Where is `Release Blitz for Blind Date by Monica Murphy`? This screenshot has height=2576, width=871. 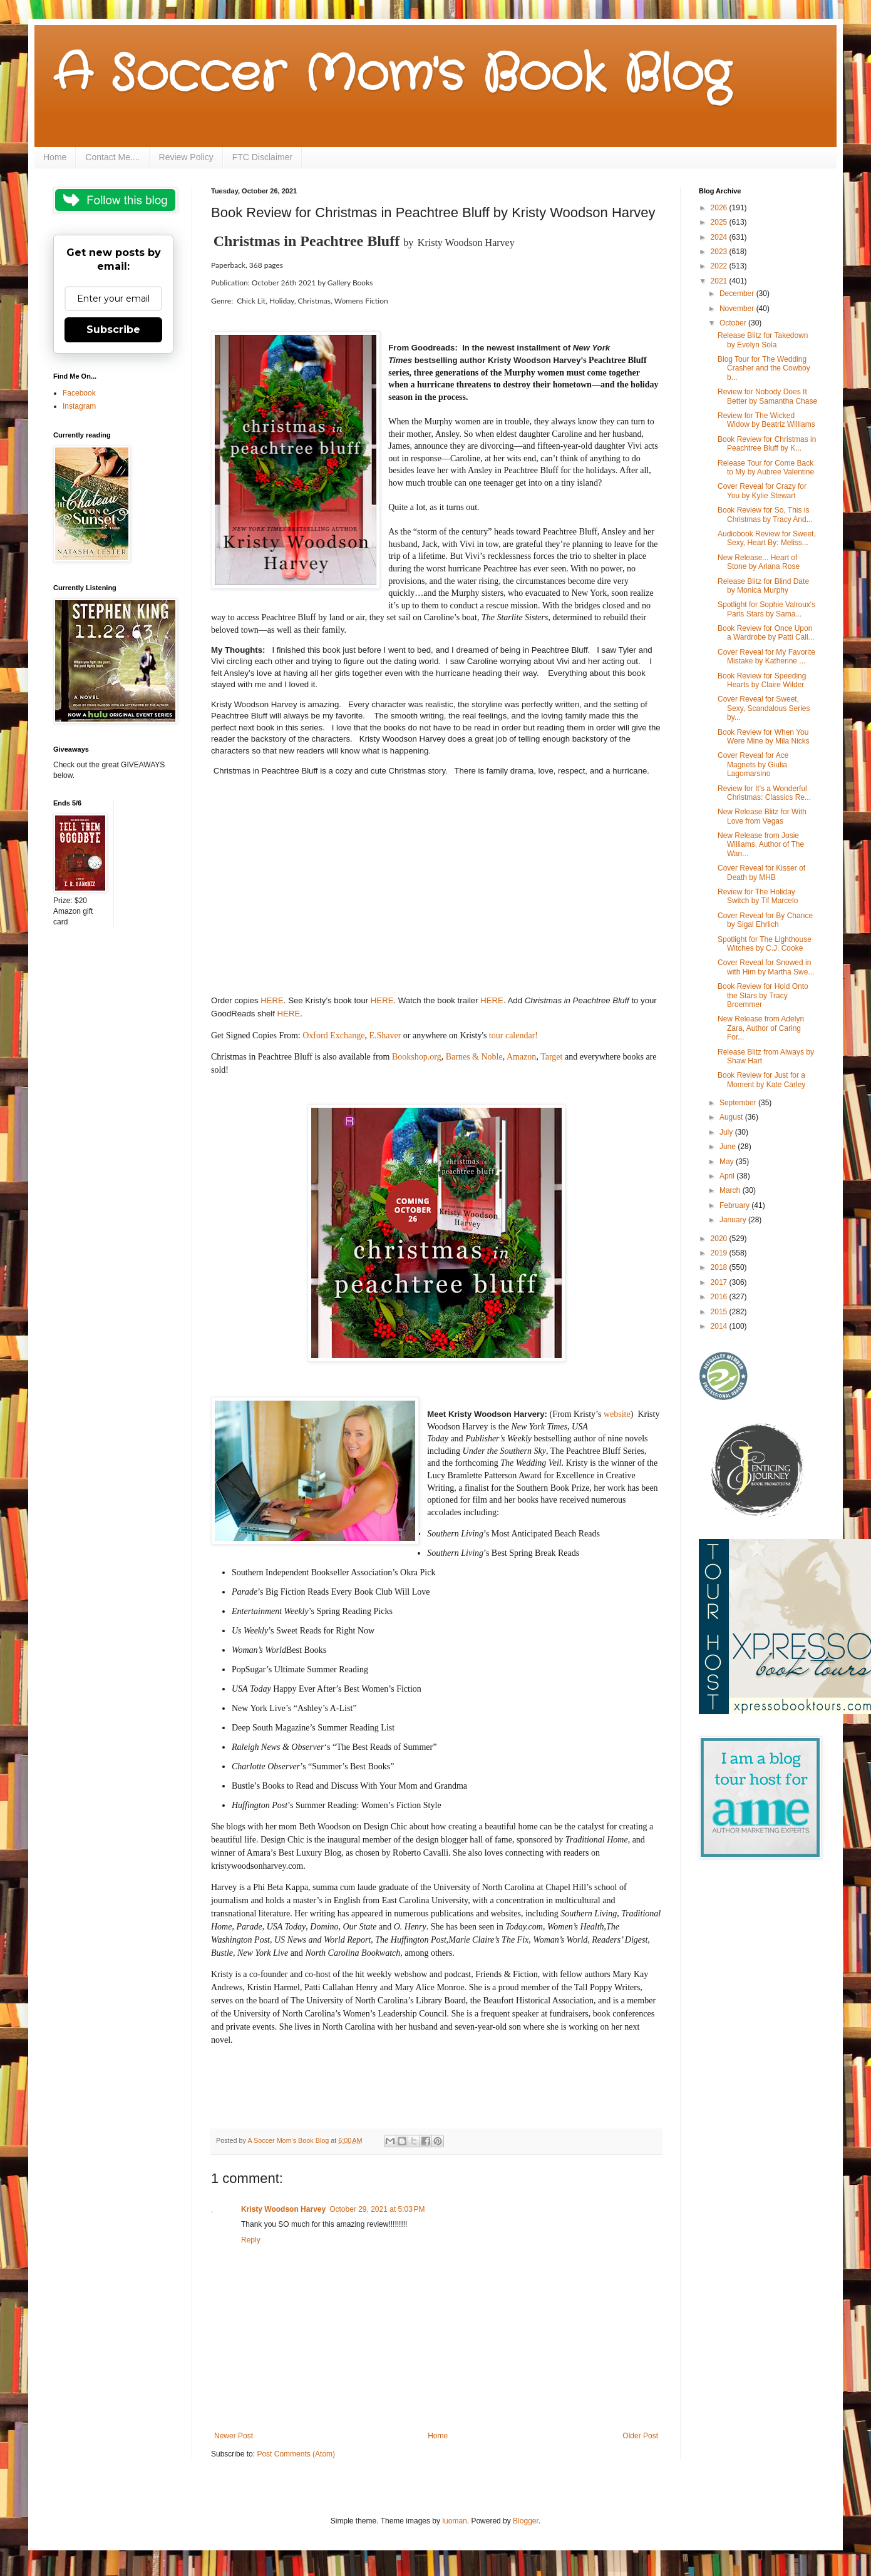
Release Blitz for Blind Date by Monica Murphy is located at coordinates (763, 586).